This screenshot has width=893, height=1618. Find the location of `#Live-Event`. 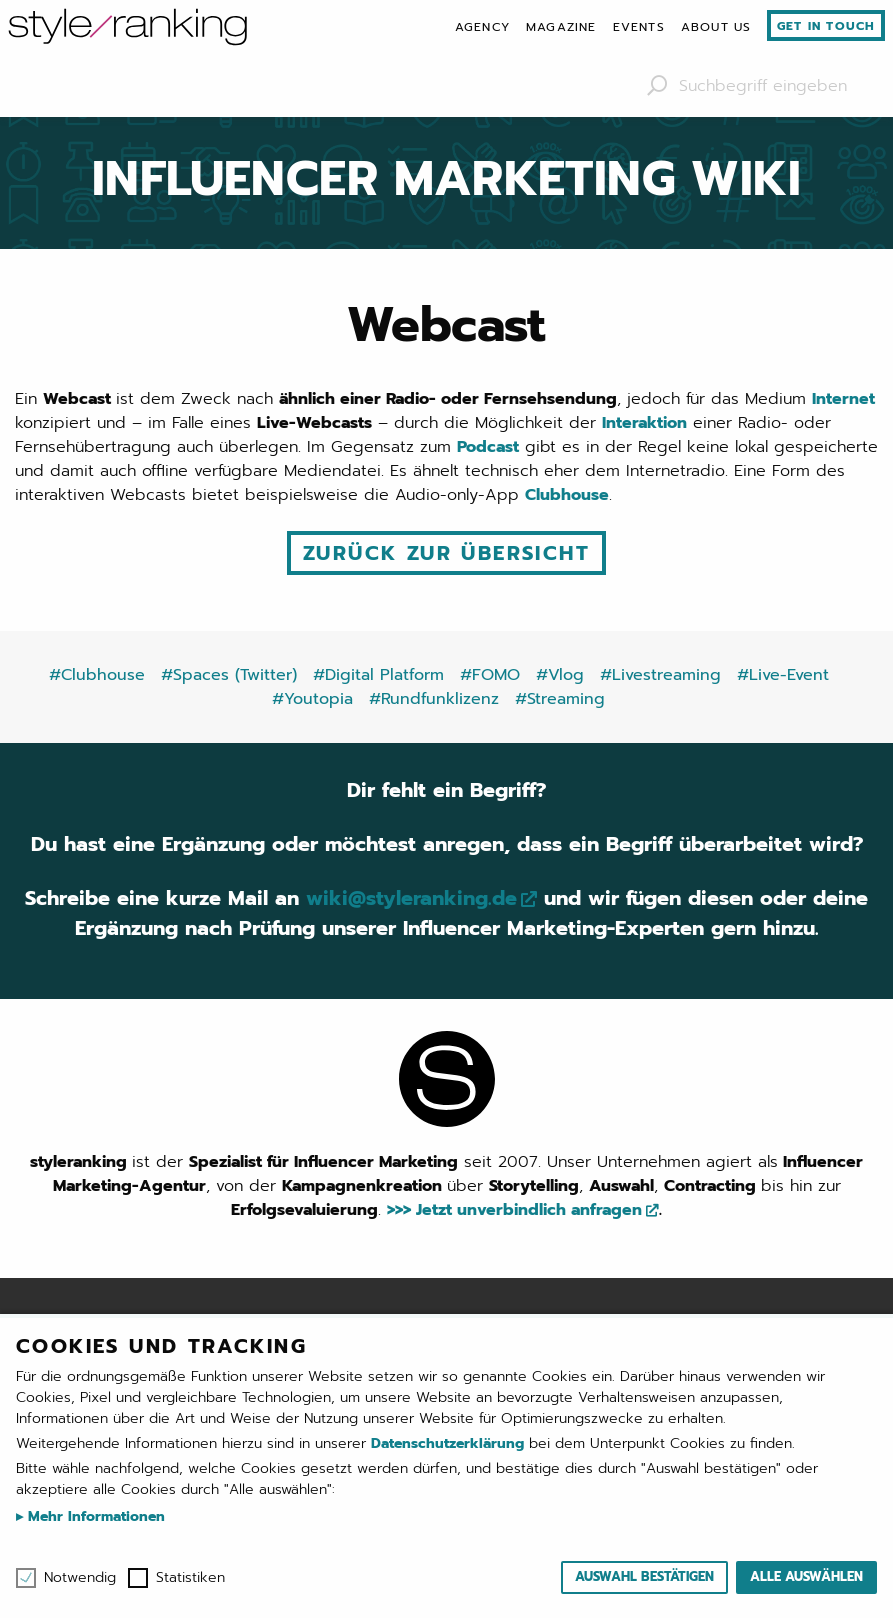

#Live-Event is located at coordinates (783, 675).